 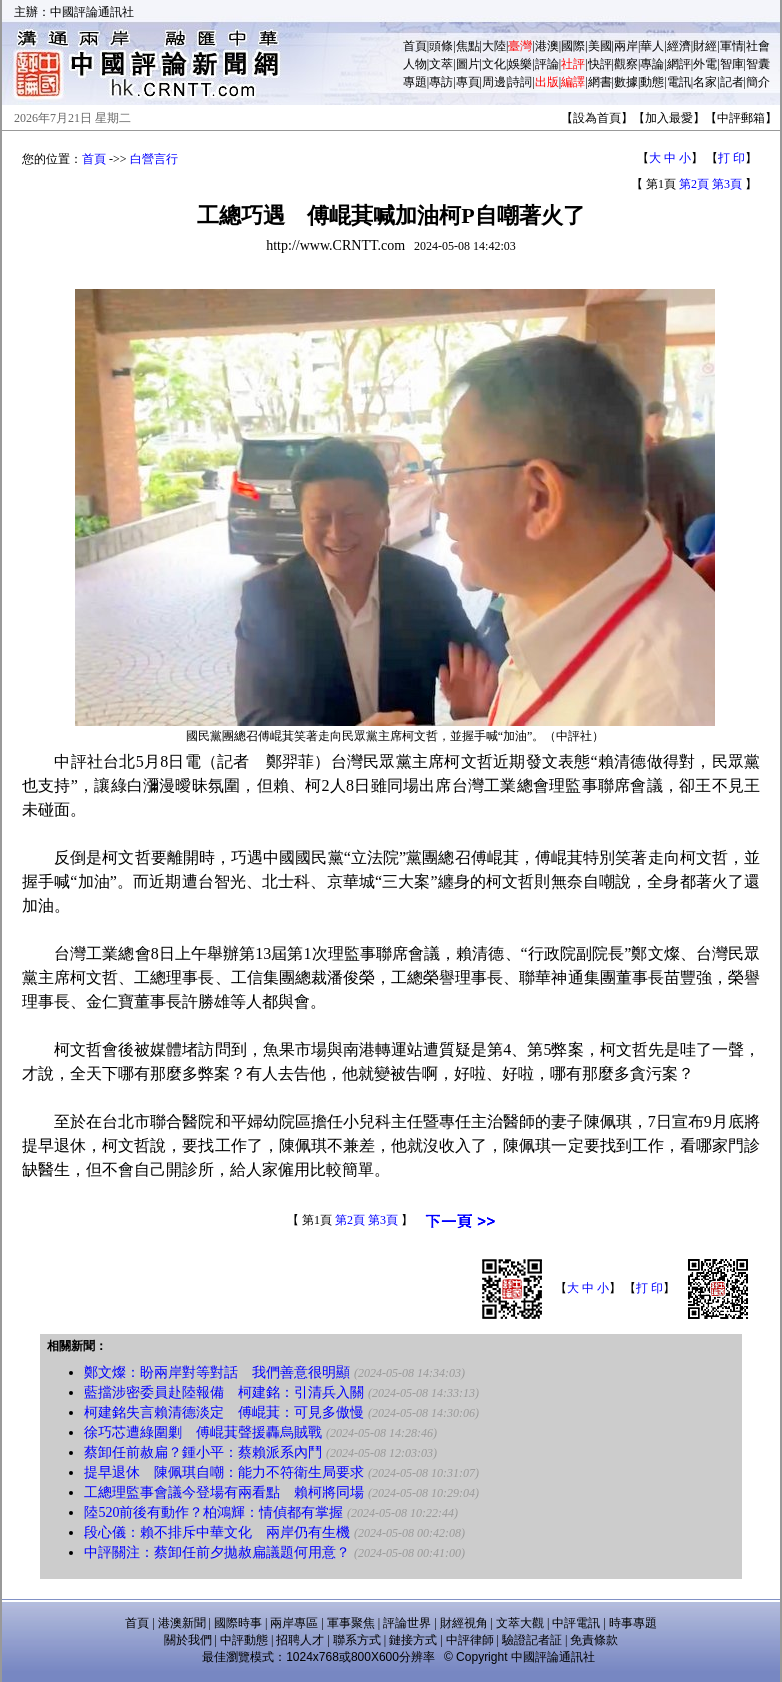 I want to click on 智囊, so click(x=758, y=64).